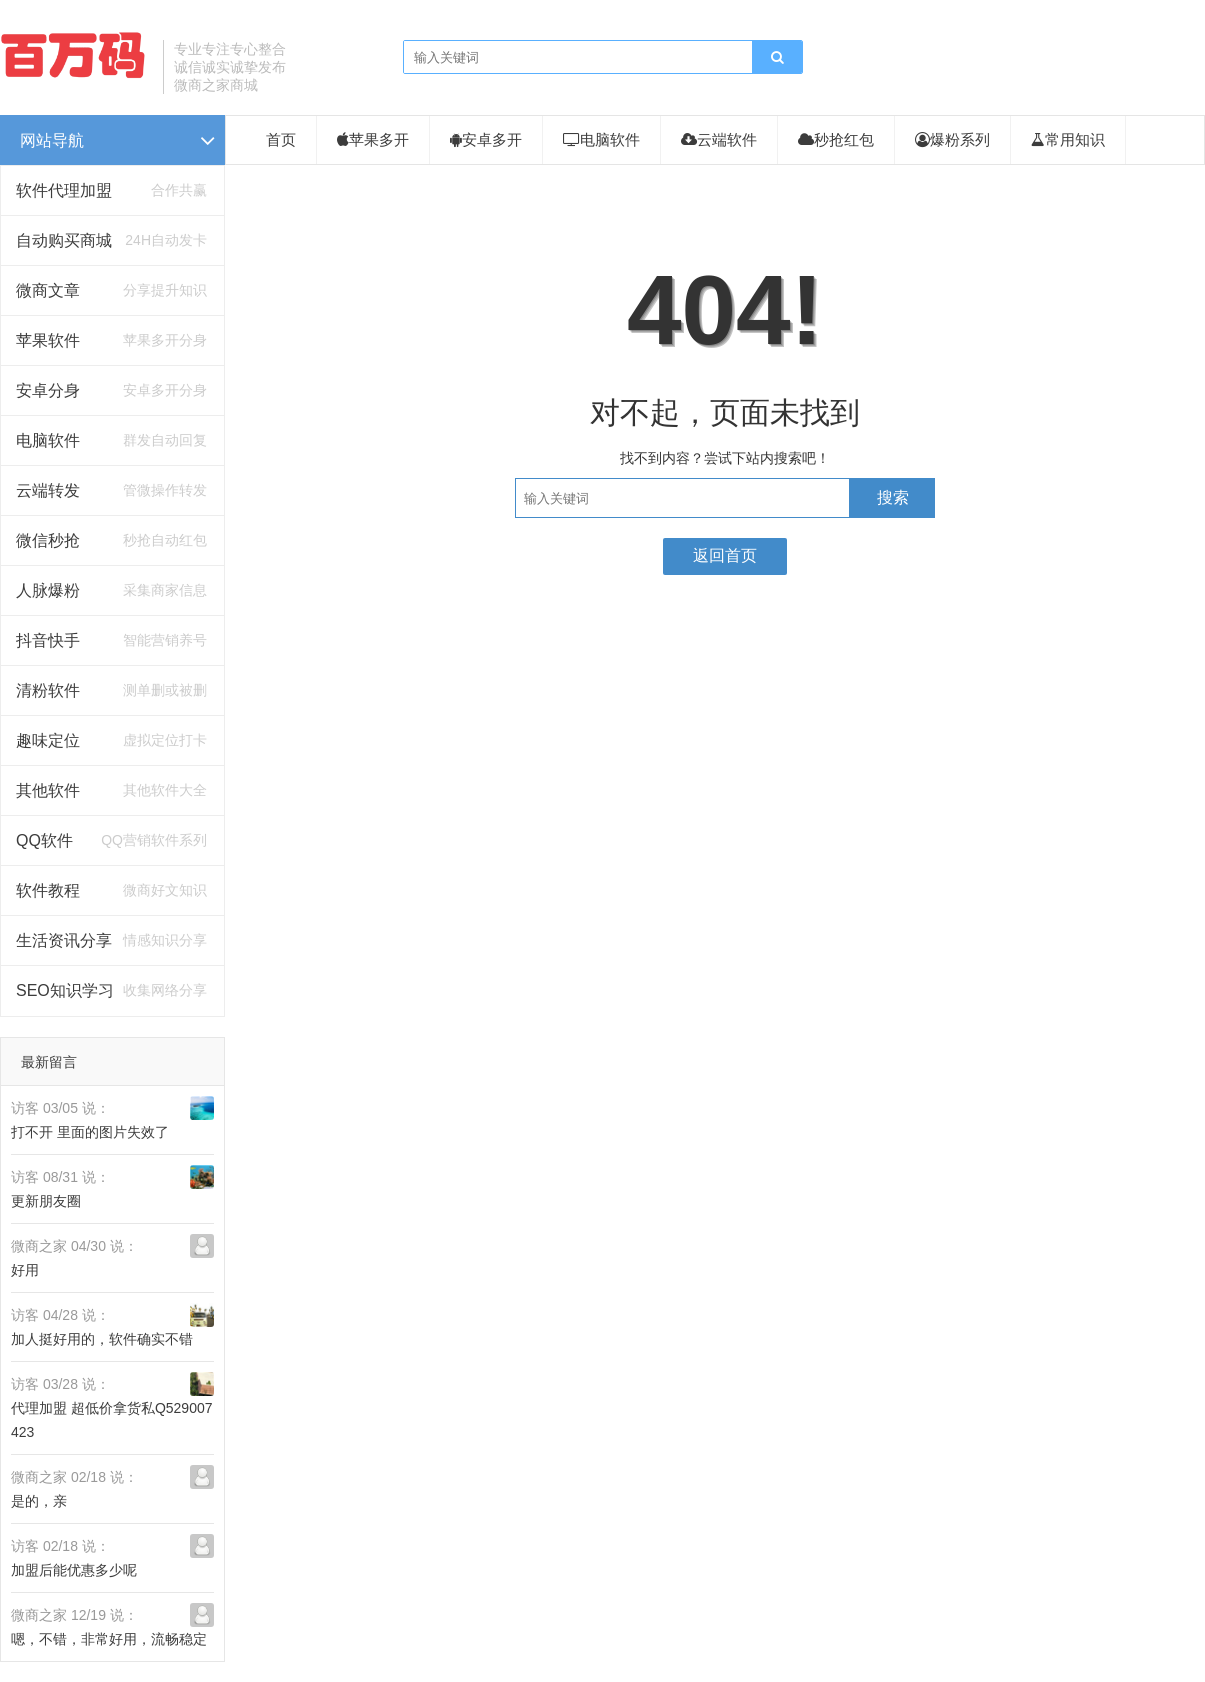  What do you see at coordinates (48, 590) in the screenshot?
I see `人脉爆粉` at bounding box center [48, 590].